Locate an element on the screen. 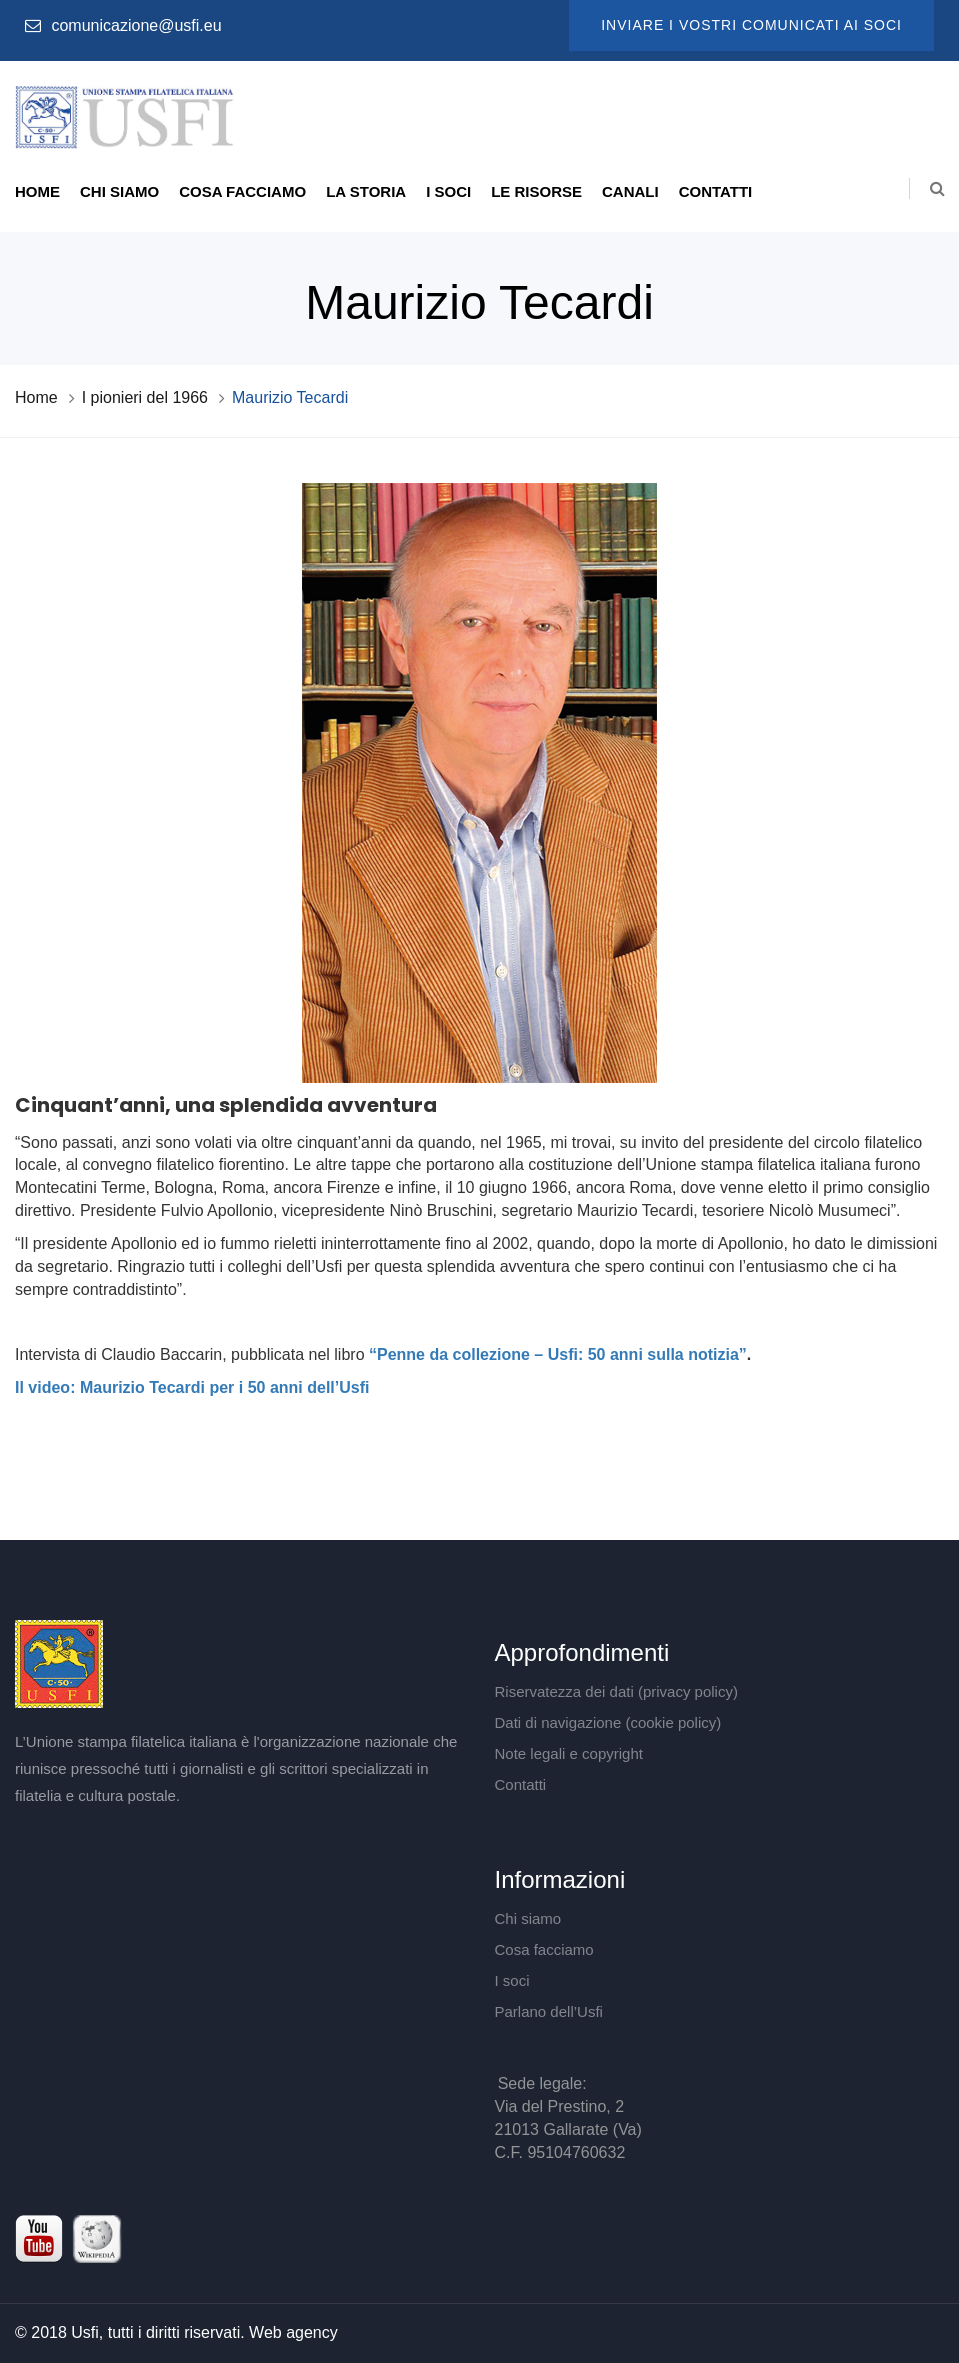 The image size is (959, 2363). Home is located at coordinates (37, 191).